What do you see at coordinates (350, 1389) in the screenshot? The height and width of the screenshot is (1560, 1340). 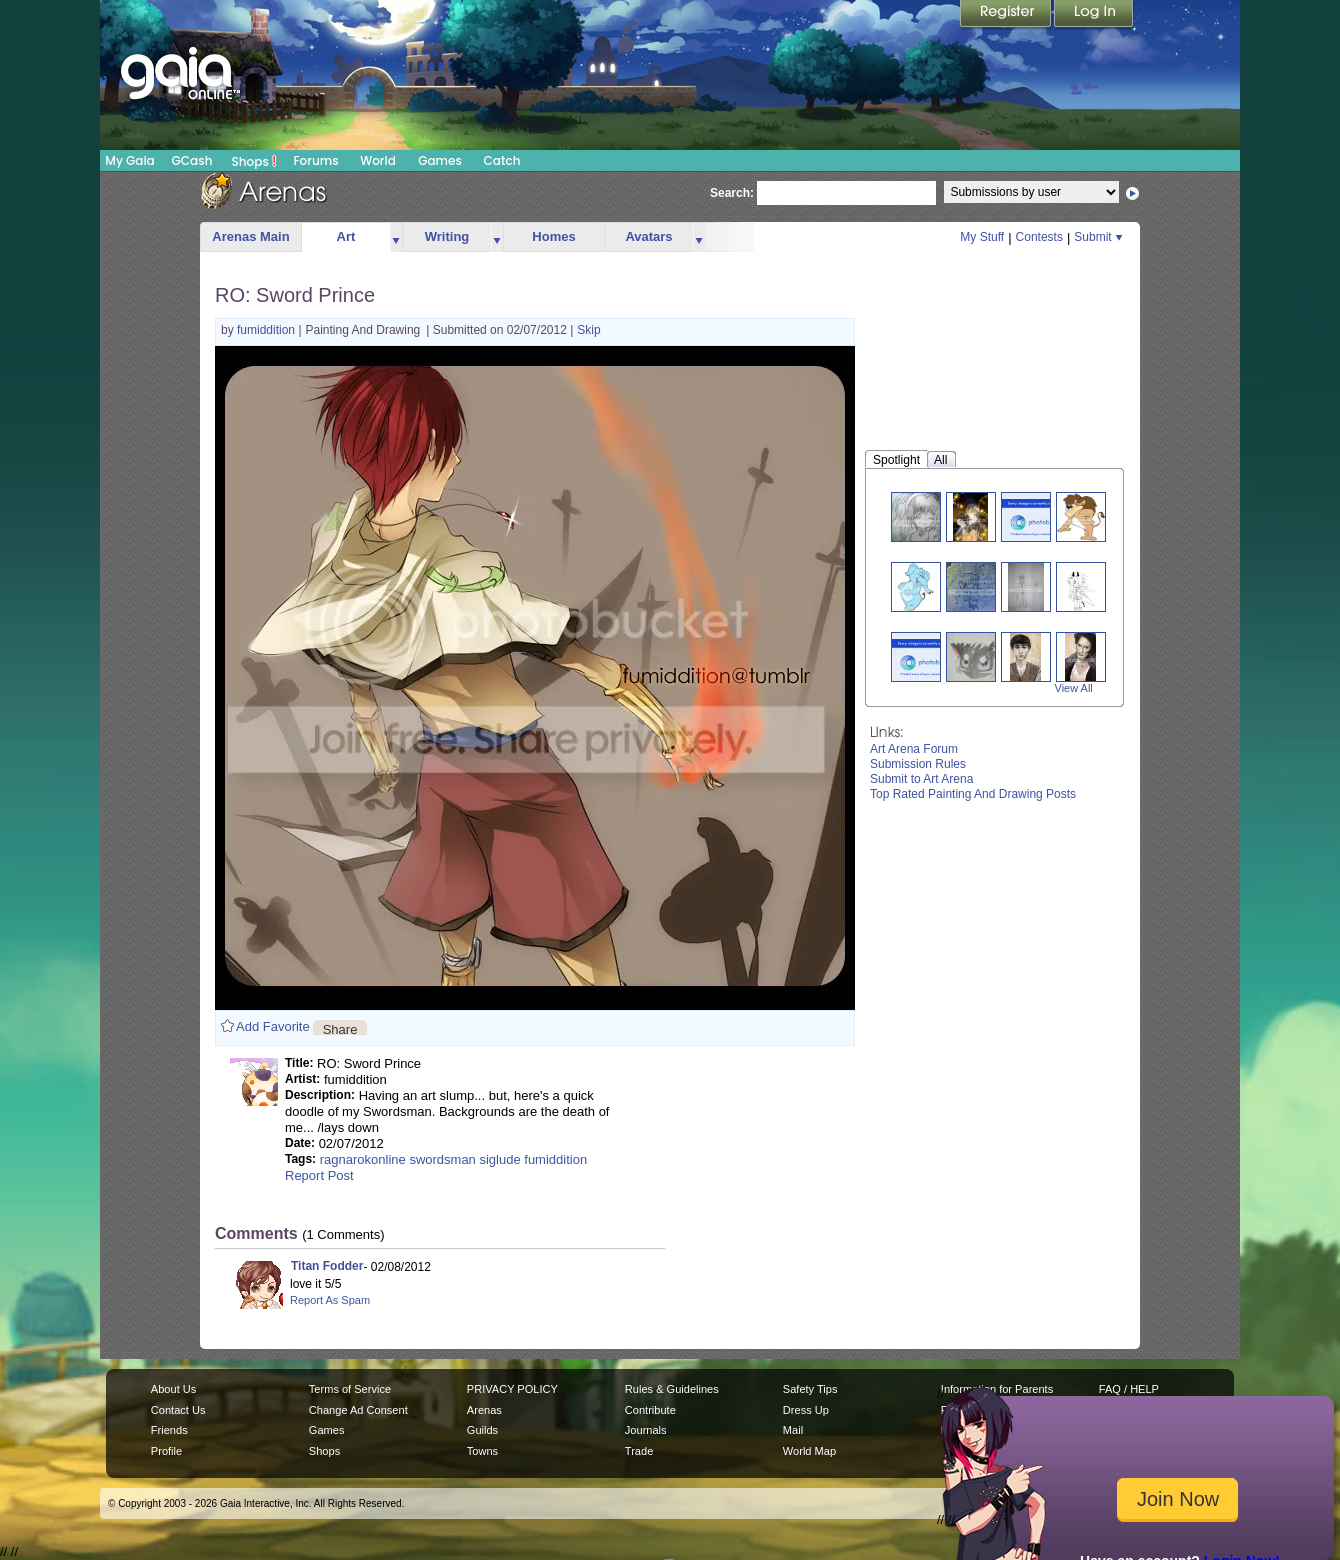 I see `Terms of Service` at bounding box center [350, 1389].